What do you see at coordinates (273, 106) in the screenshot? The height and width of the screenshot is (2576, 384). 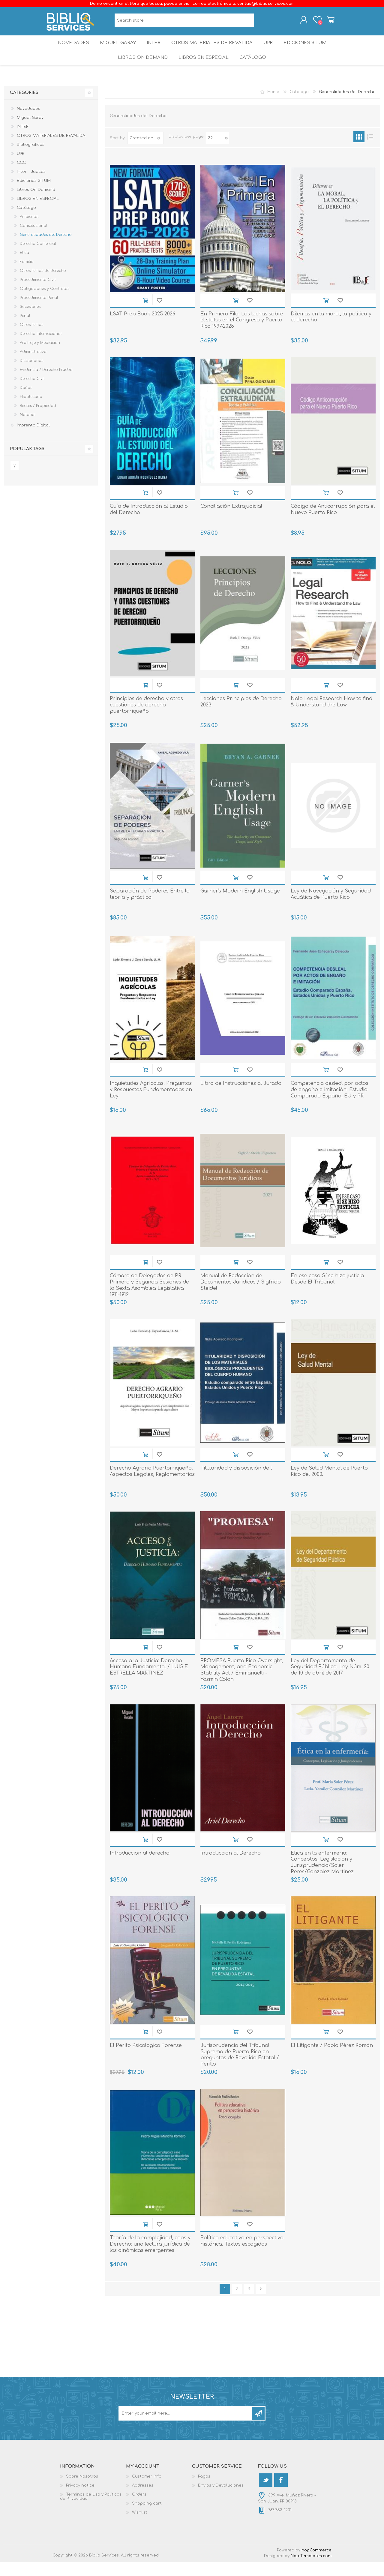 I see `Home` at bounding box center [273, 106].